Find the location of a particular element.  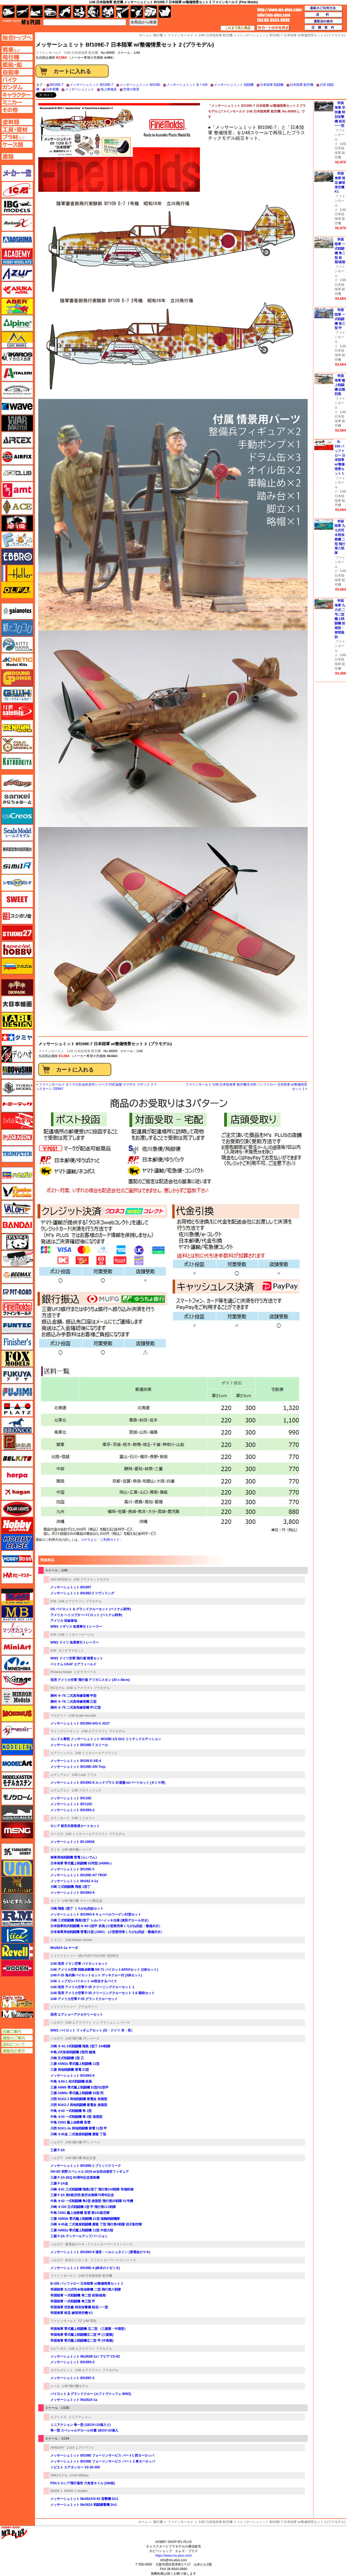

モデルズビット is located at coordinates (61, 2370).